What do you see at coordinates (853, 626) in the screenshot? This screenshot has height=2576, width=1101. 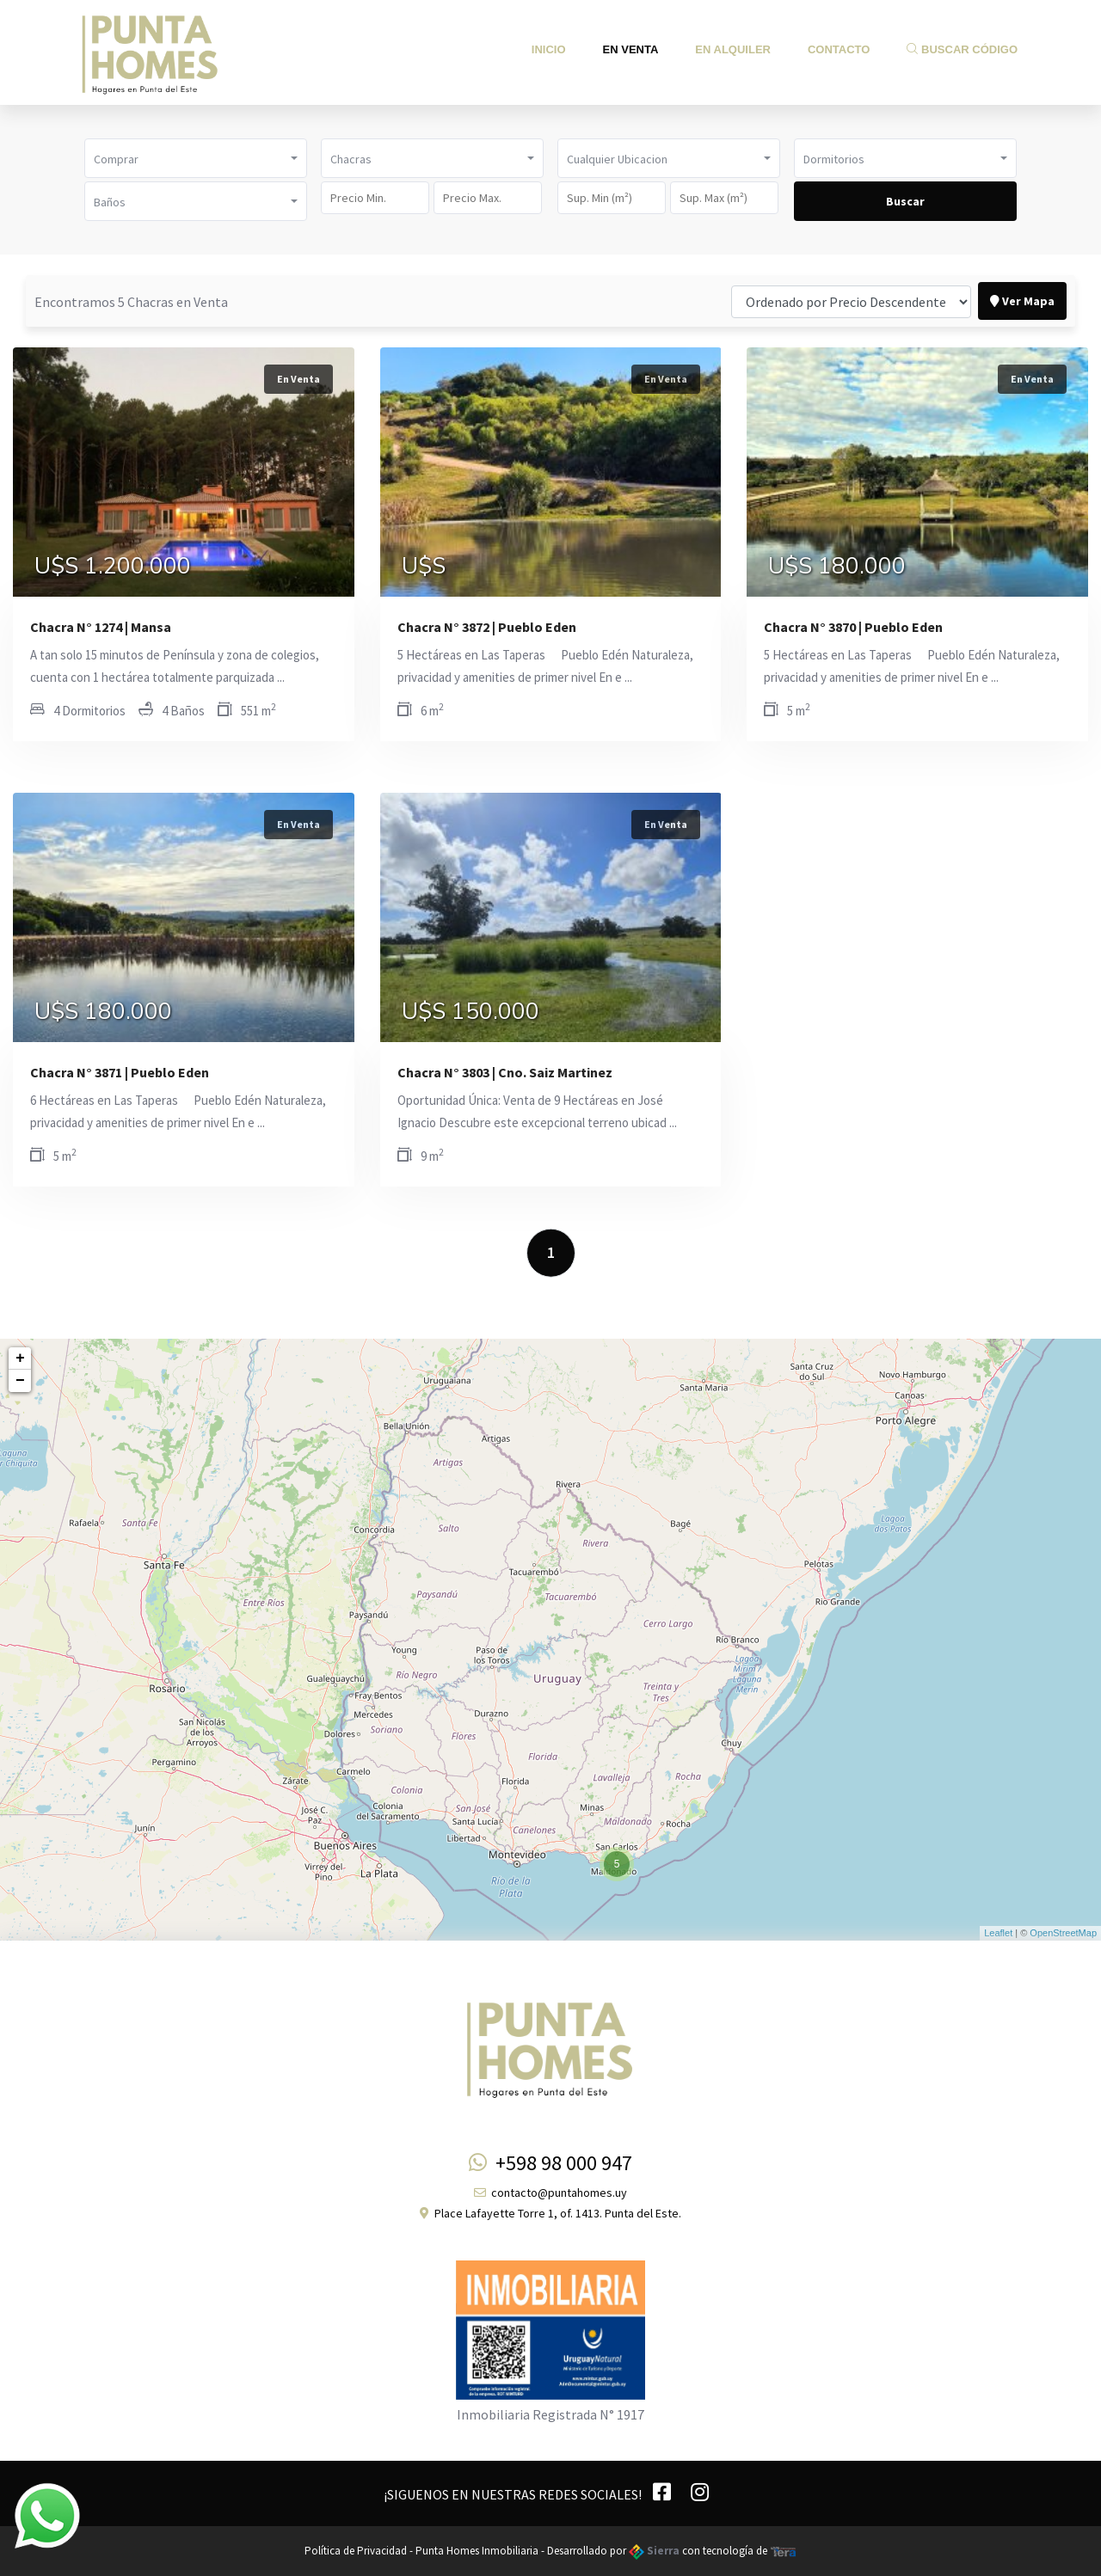 I see `Chacra N° 3870 | Pueblo Eden` at bounding box center [853, 626].